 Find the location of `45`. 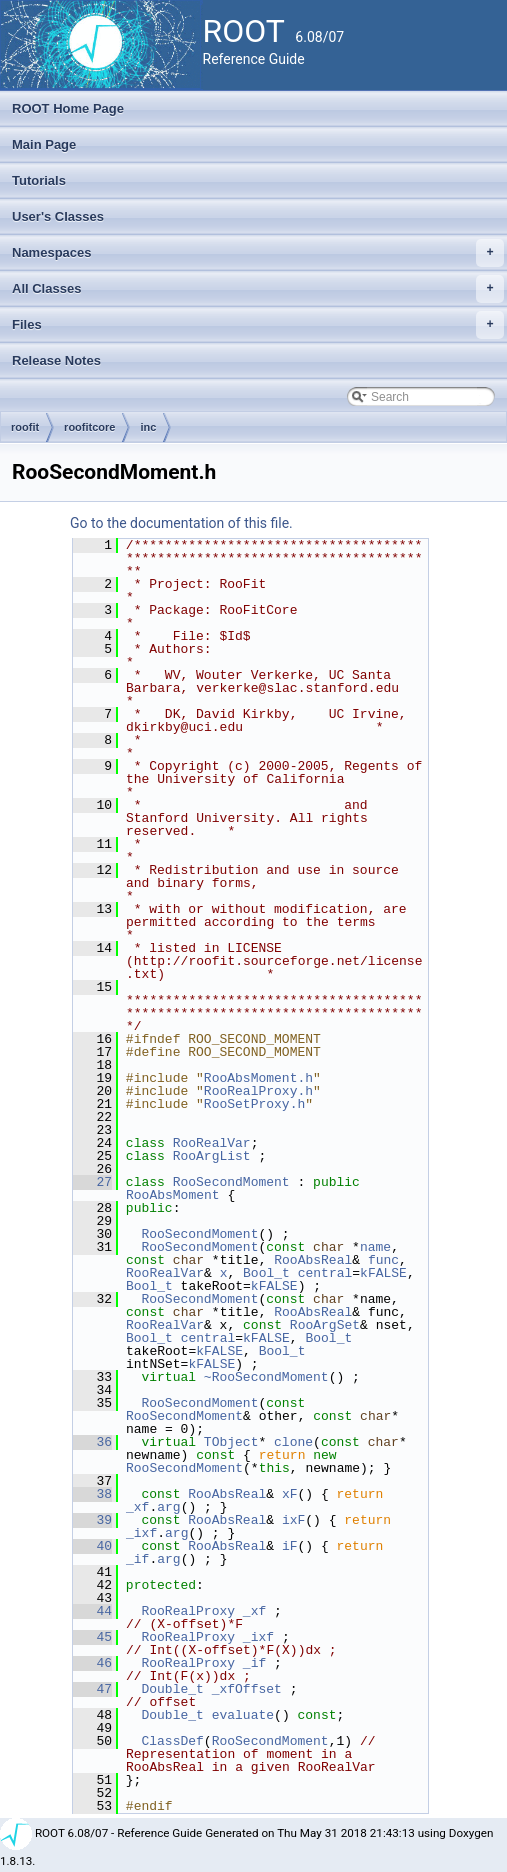

45 is located at coordinates (92, 1637).